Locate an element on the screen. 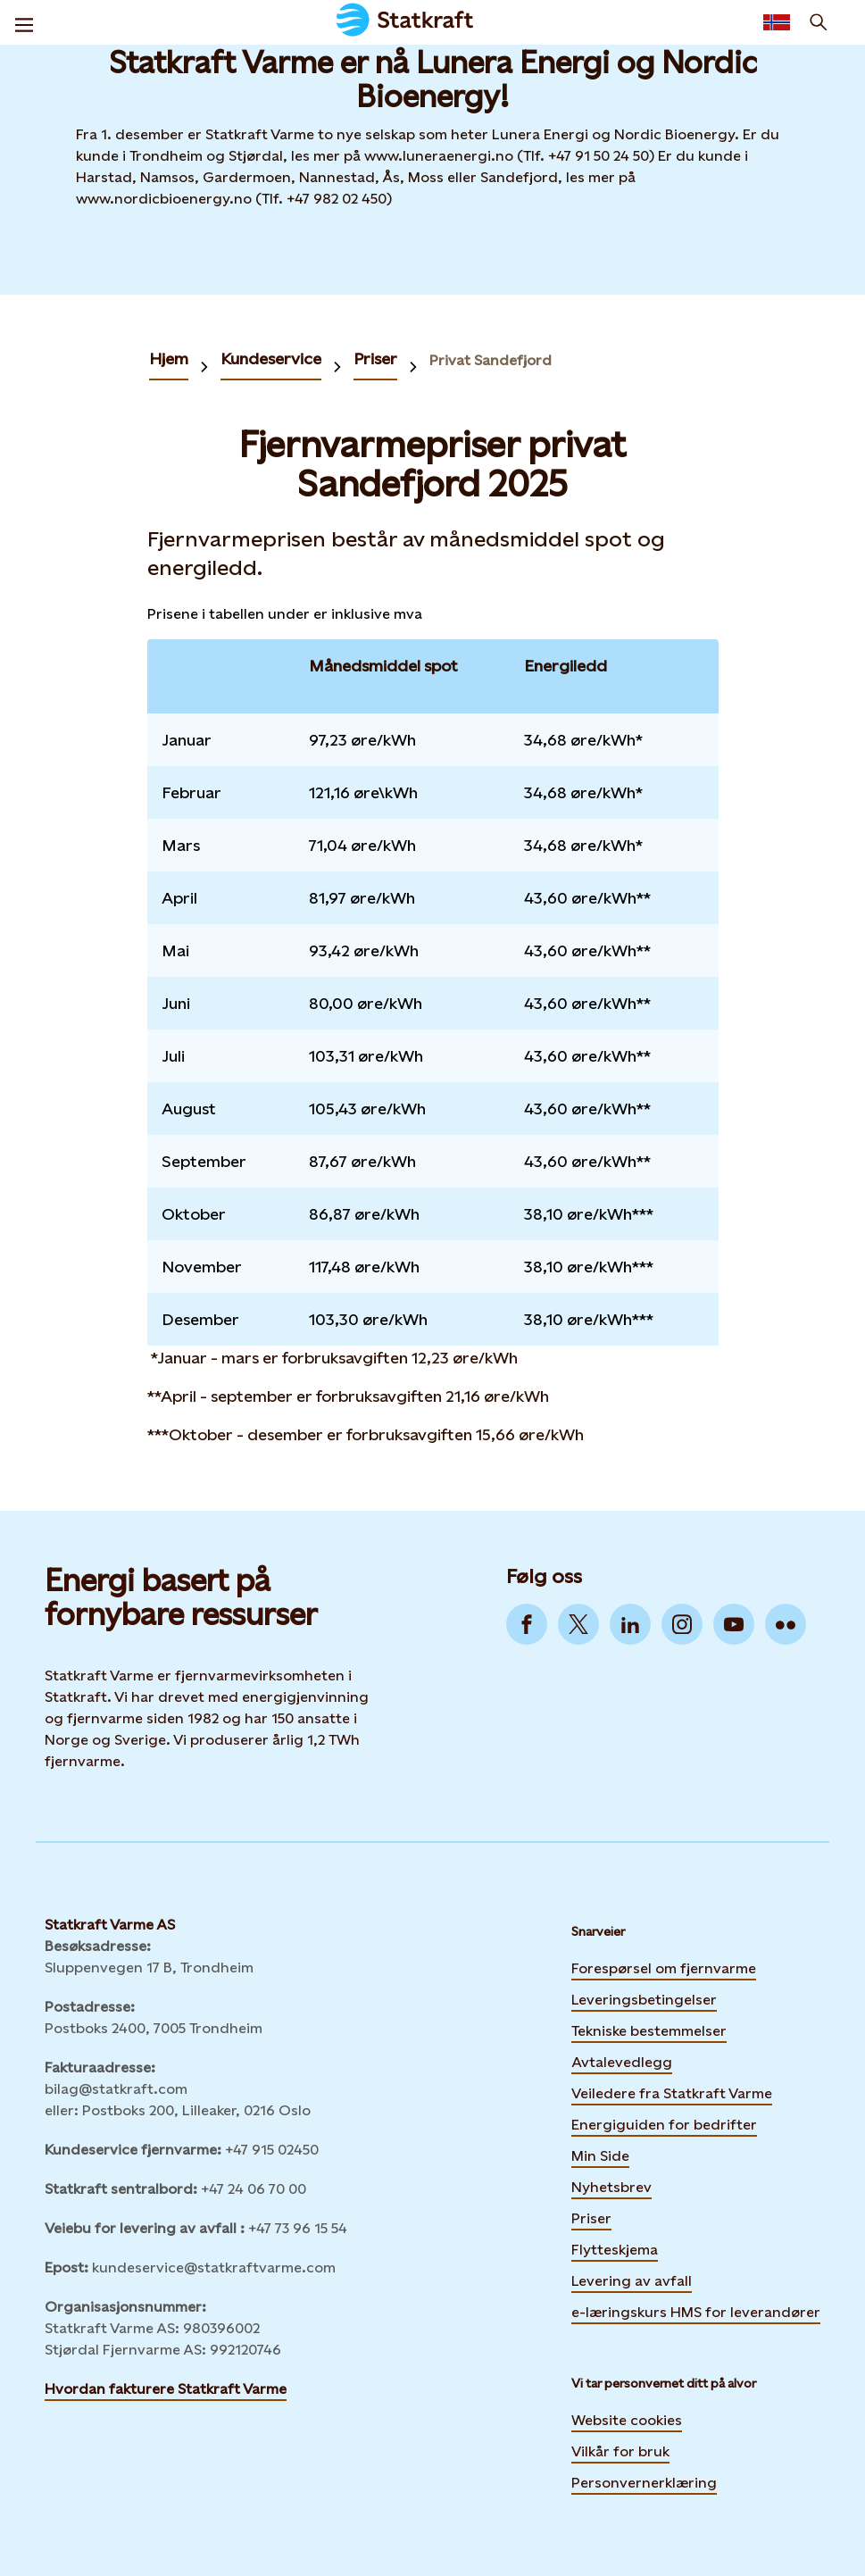 This screenshot has width=865, height=2576. Kundeservice is located at coordinates (270, 358).